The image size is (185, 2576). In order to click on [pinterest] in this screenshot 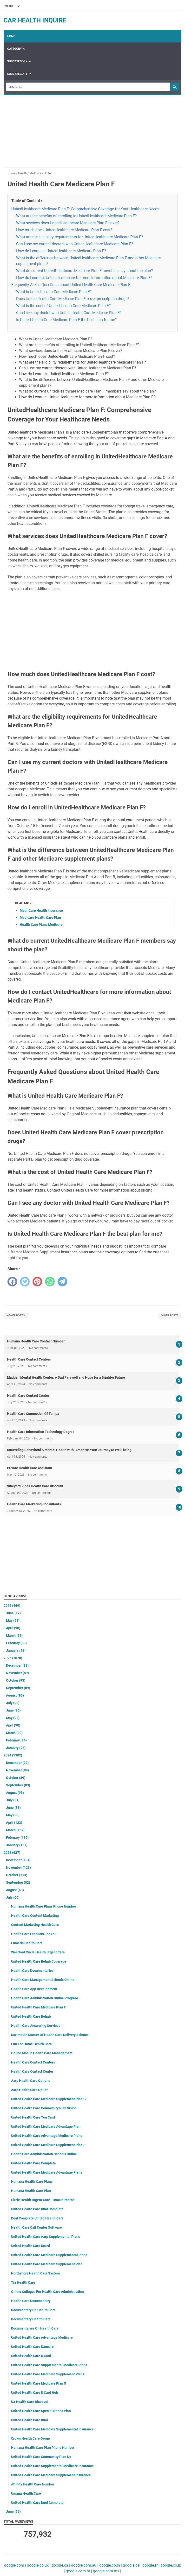, I will do `click(37, 1281)`.